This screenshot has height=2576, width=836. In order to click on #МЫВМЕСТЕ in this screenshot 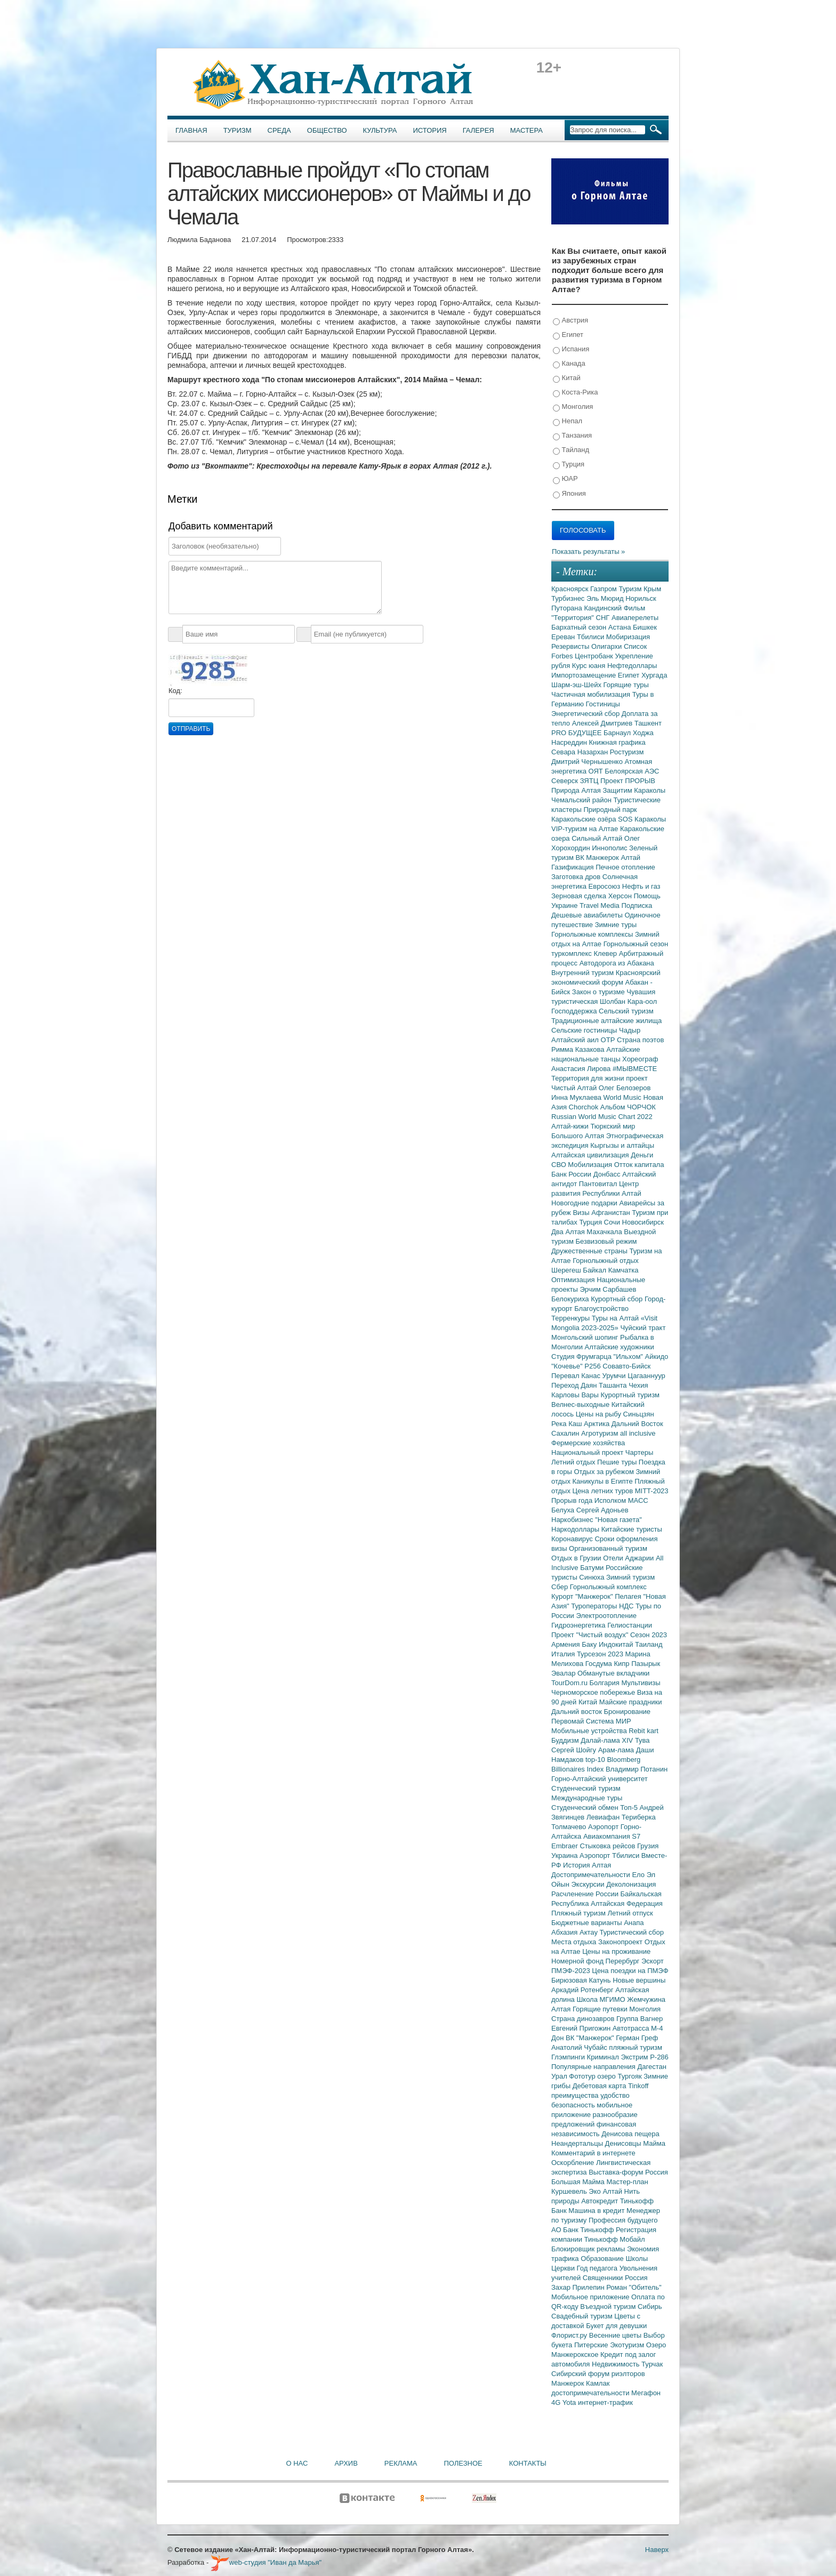, I will do `click(635, 1069)`.